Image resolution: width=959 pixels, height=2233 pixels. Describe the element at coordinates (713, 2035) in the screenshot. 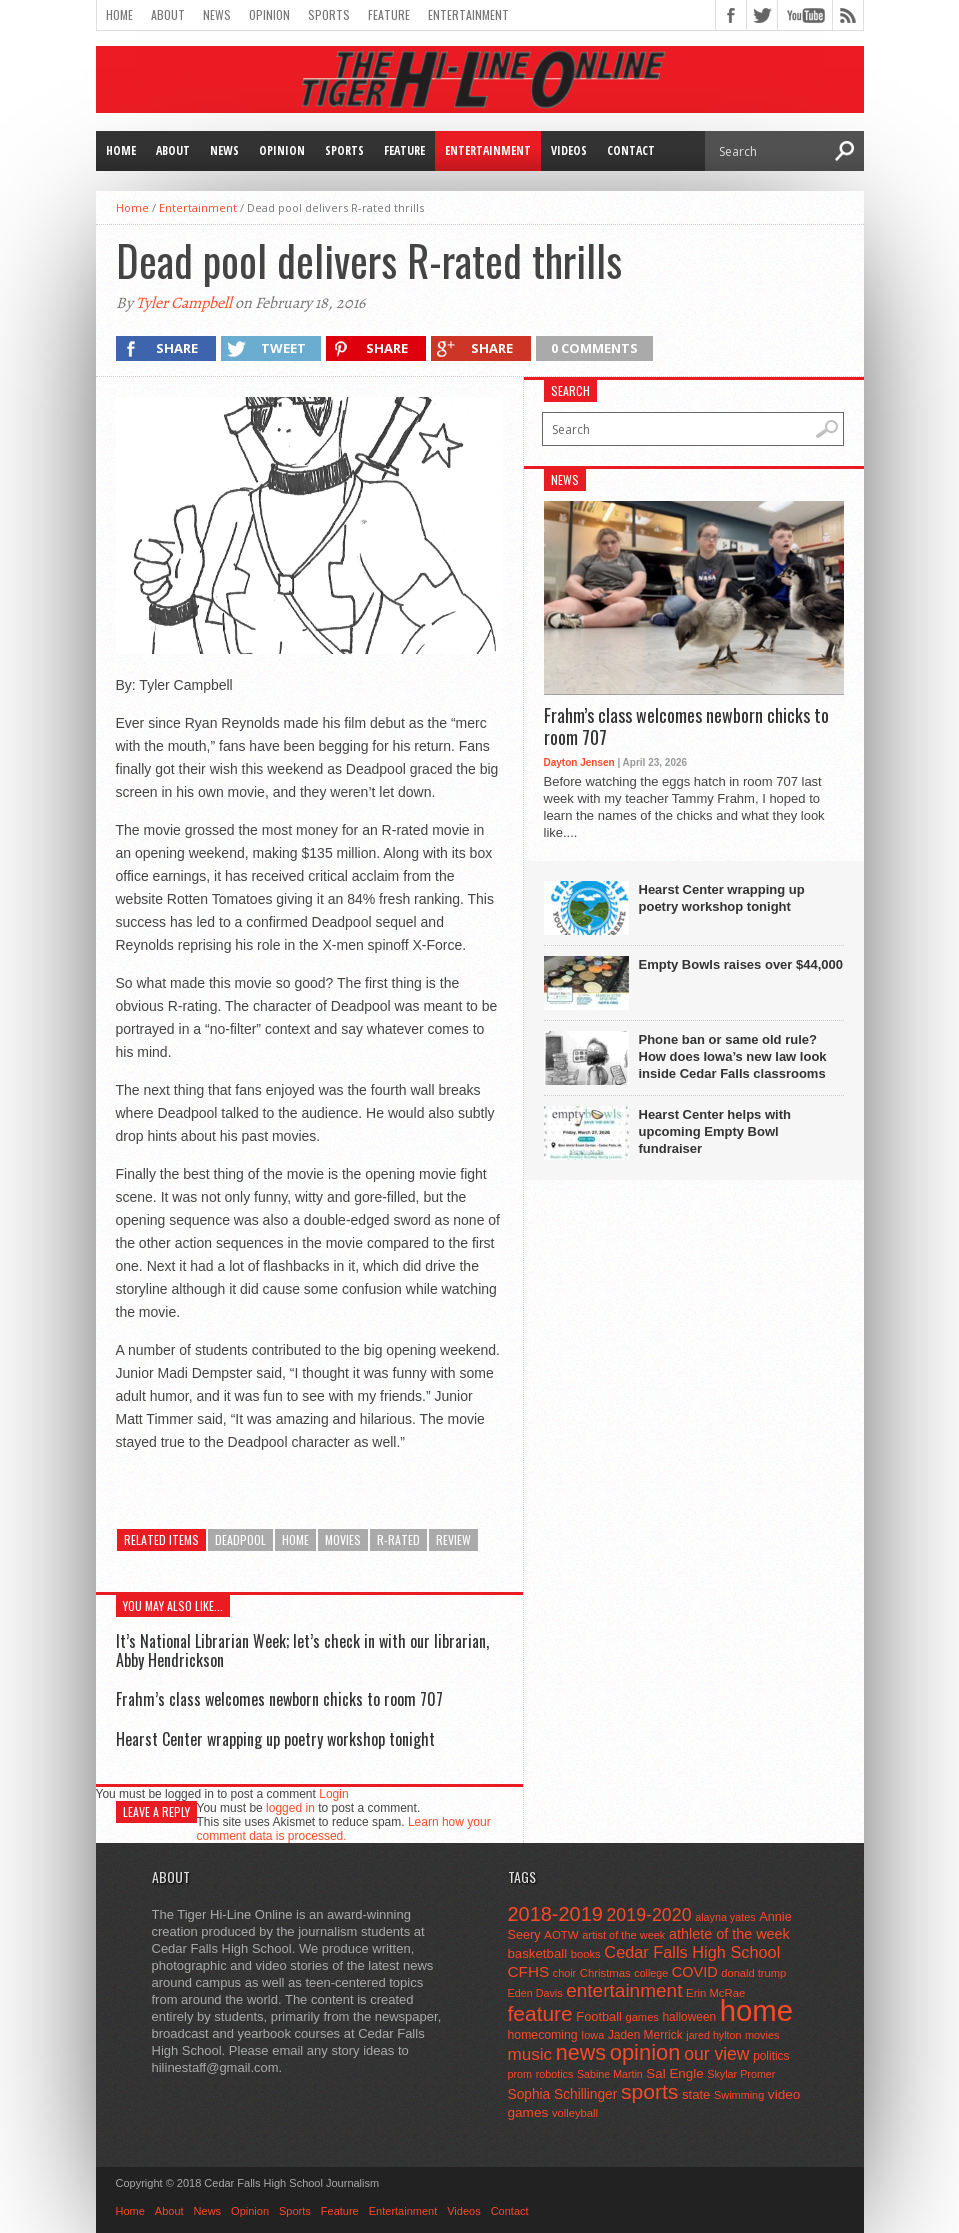

I see `jared hylton [jared hylton (40 items)]` at that location.